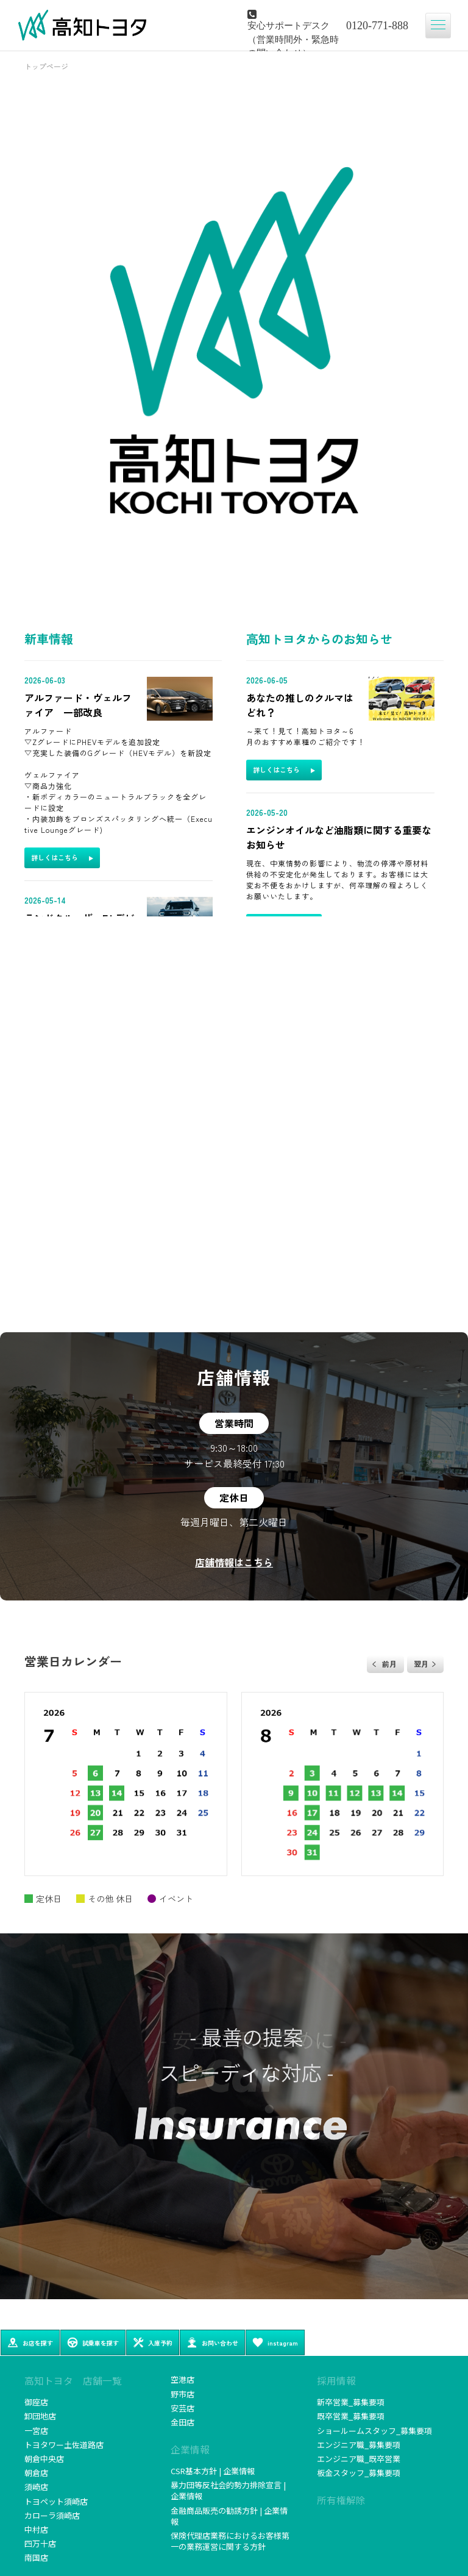 This screenshot has height=2576, width=468. I want to click on 板金スタッフ_募集要項, so click(358, 2472).